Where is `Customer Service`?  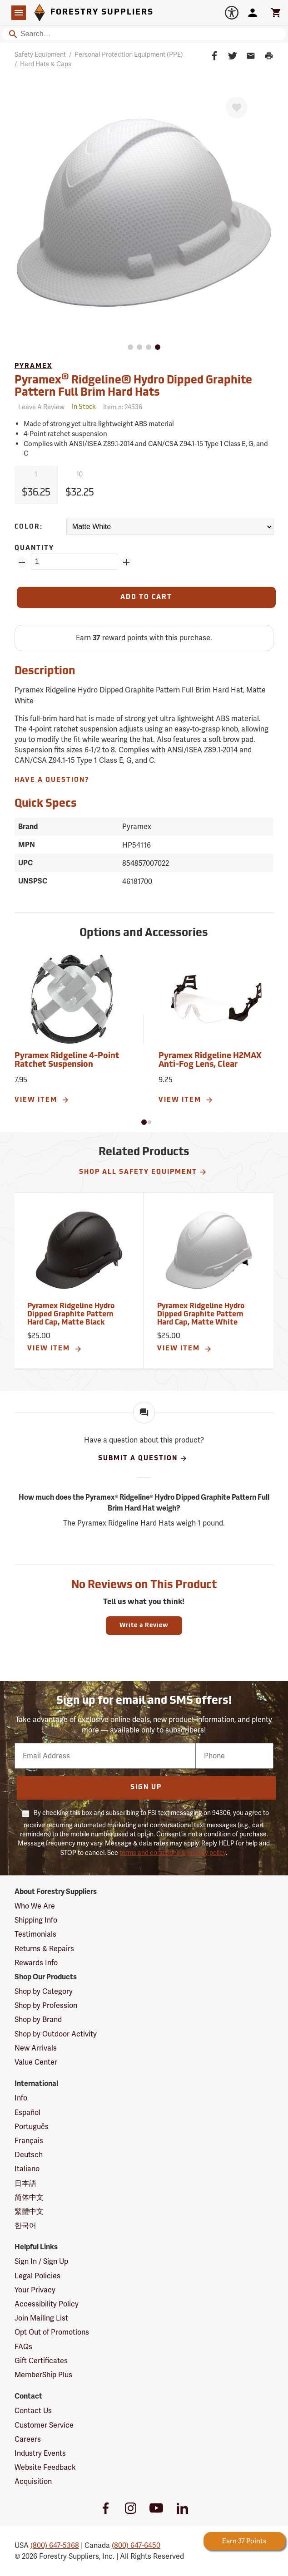 Customer Service is located at coordinates (44, 2425).